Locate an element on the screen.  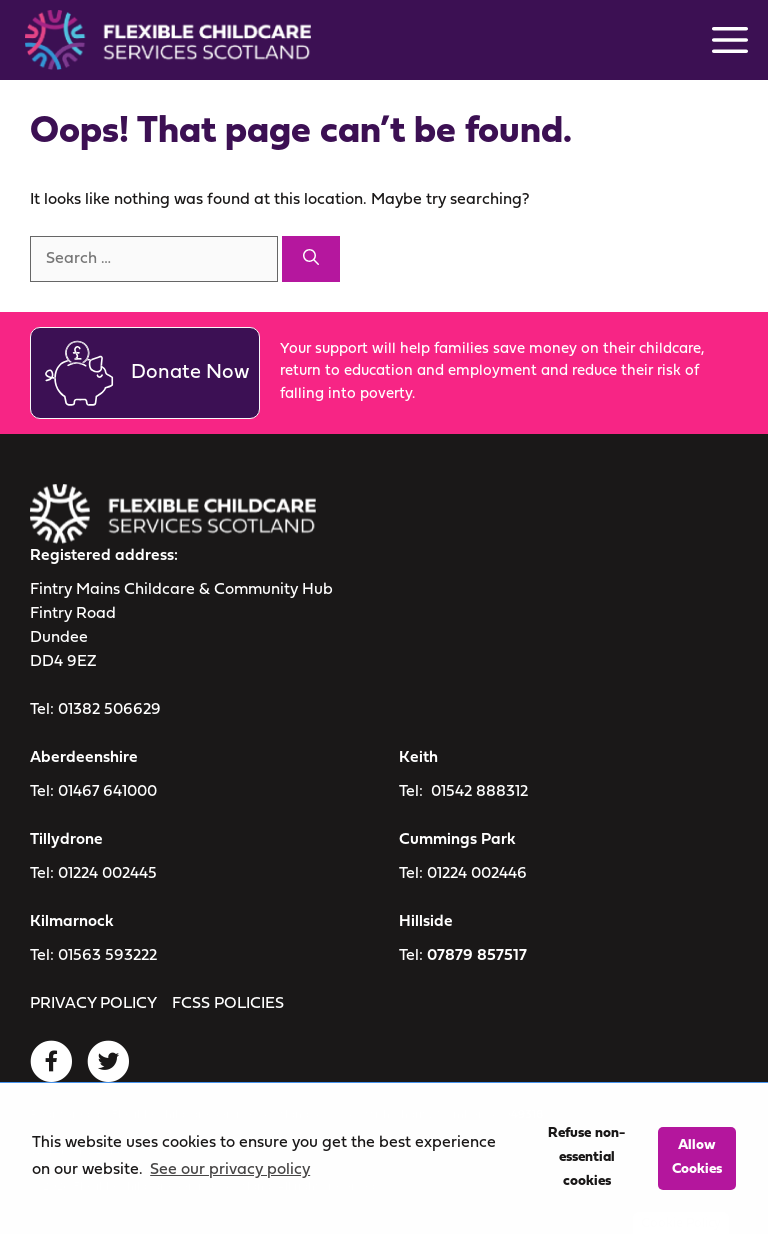
01382 506629 is located at coordinates (109, 710).